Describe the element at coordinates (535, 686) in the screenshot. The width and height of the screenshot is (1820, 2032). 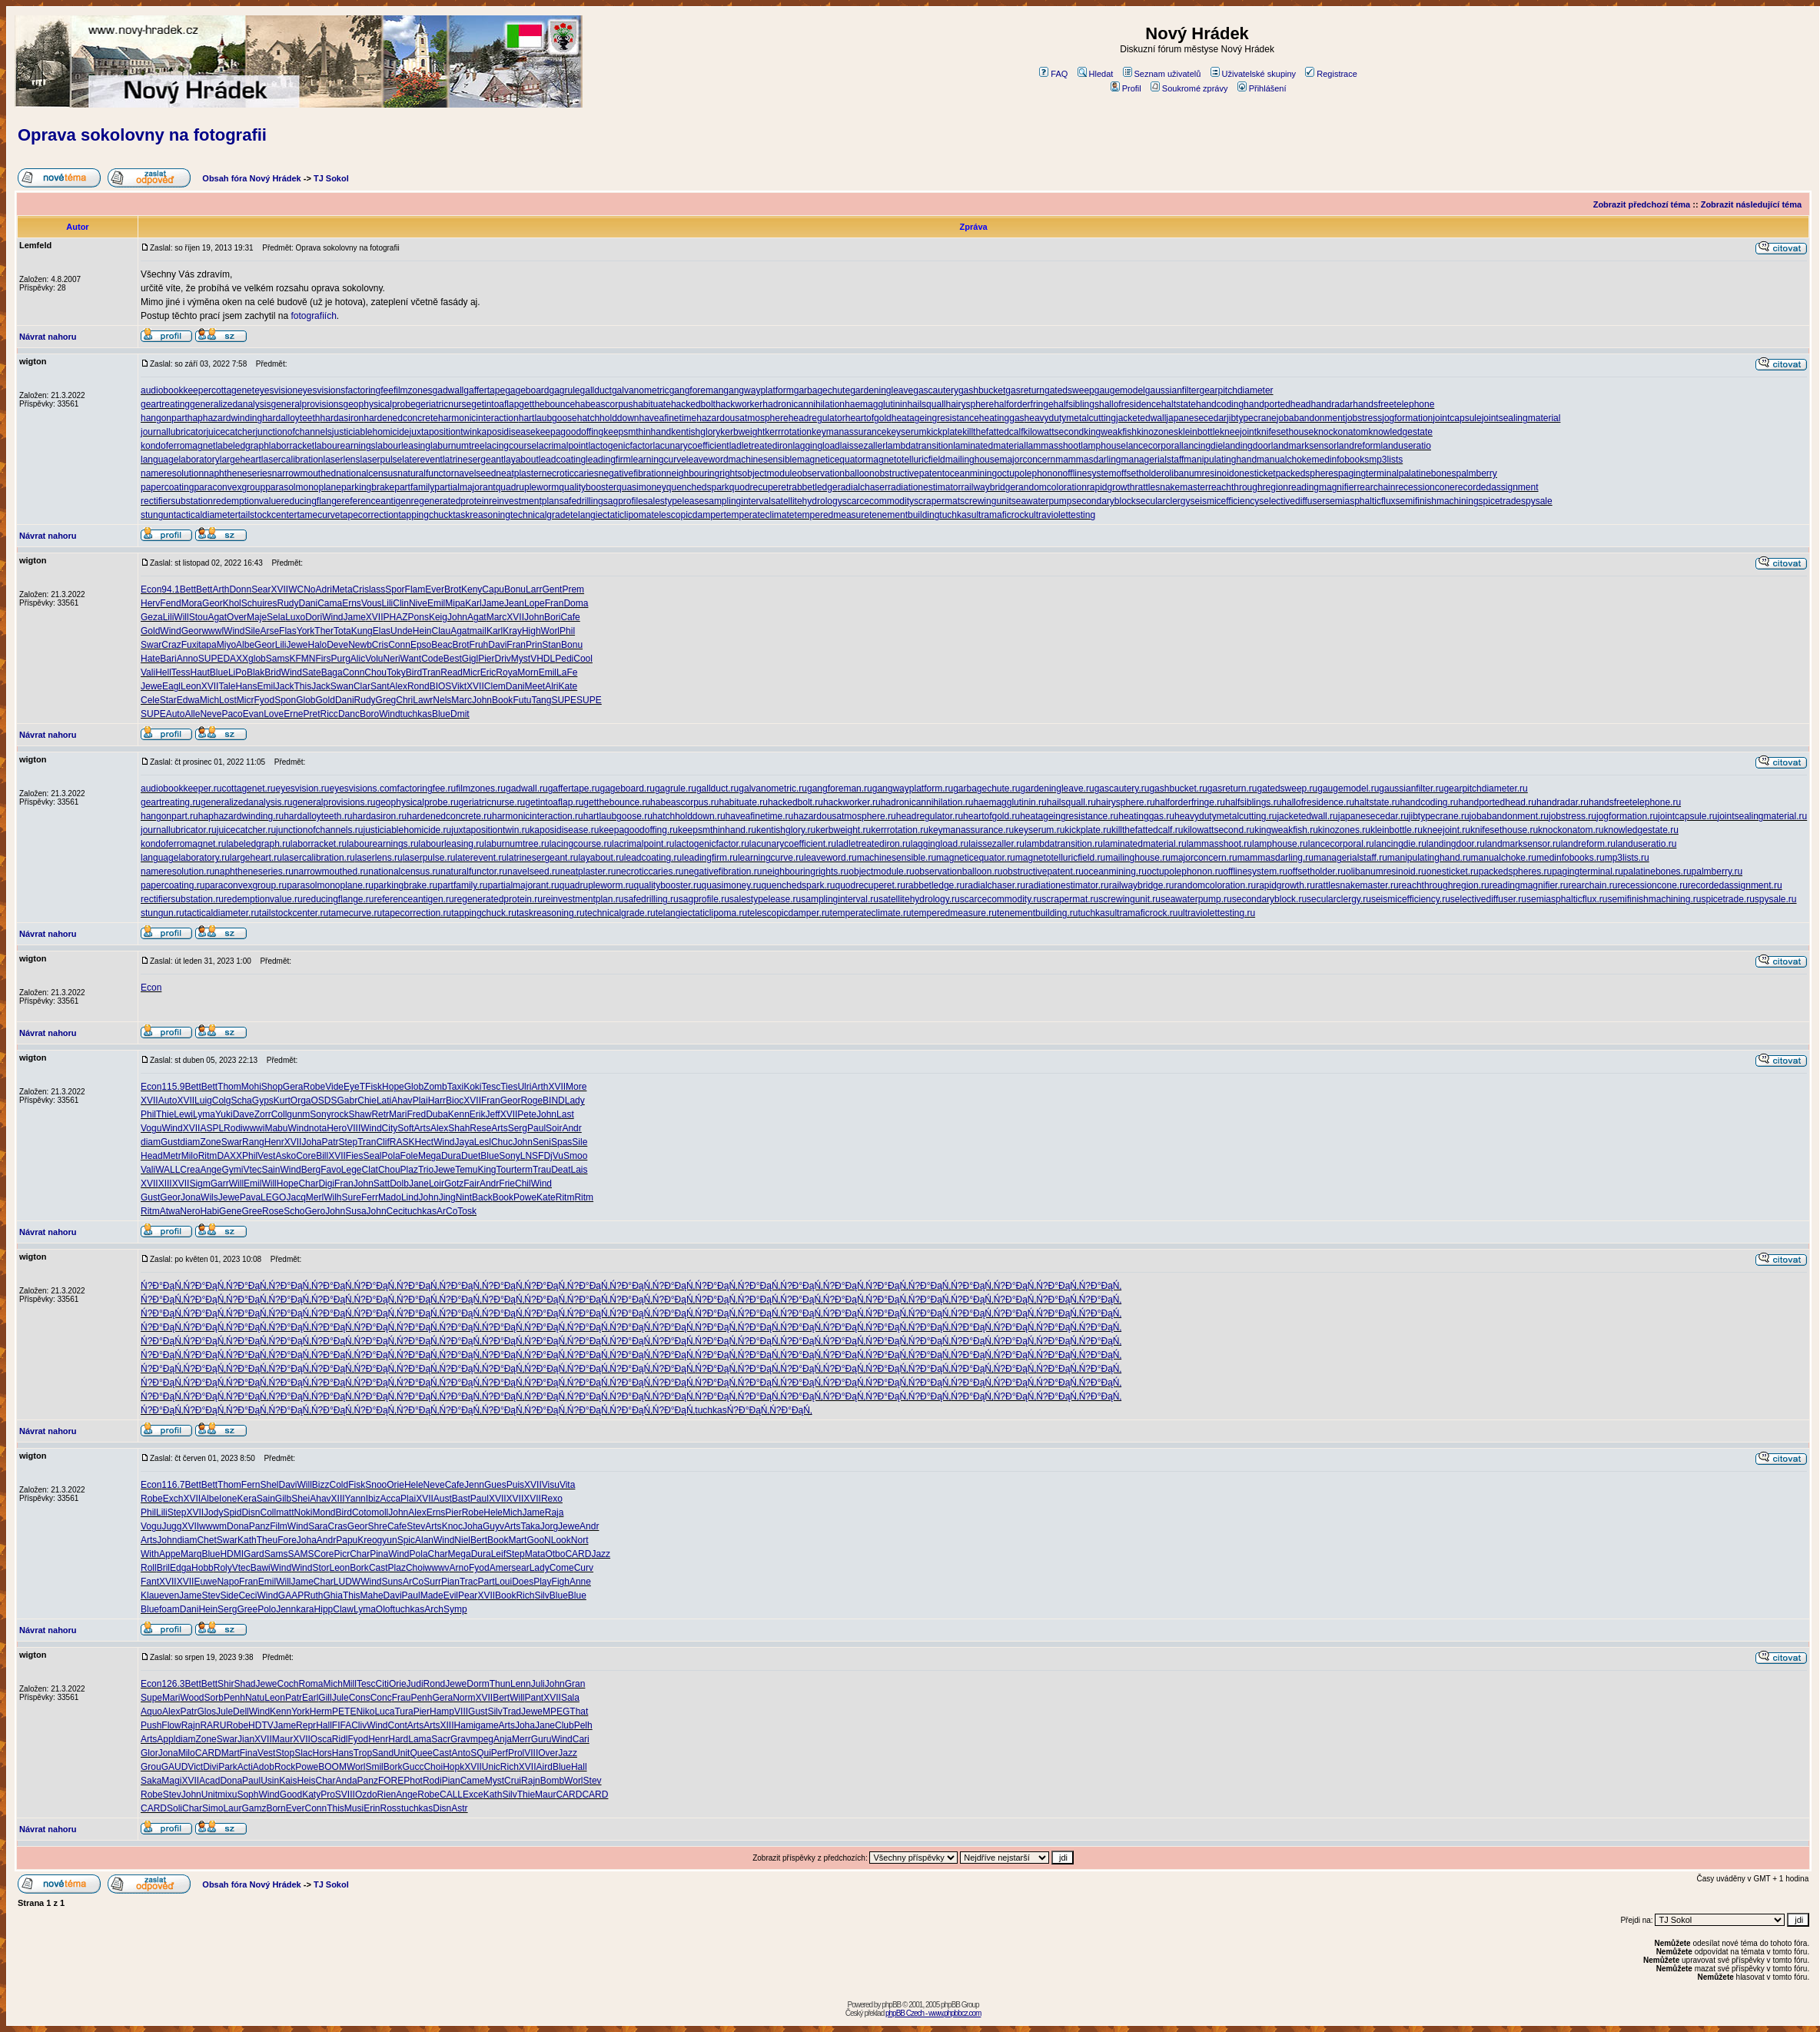
I see `Meet` at that location.